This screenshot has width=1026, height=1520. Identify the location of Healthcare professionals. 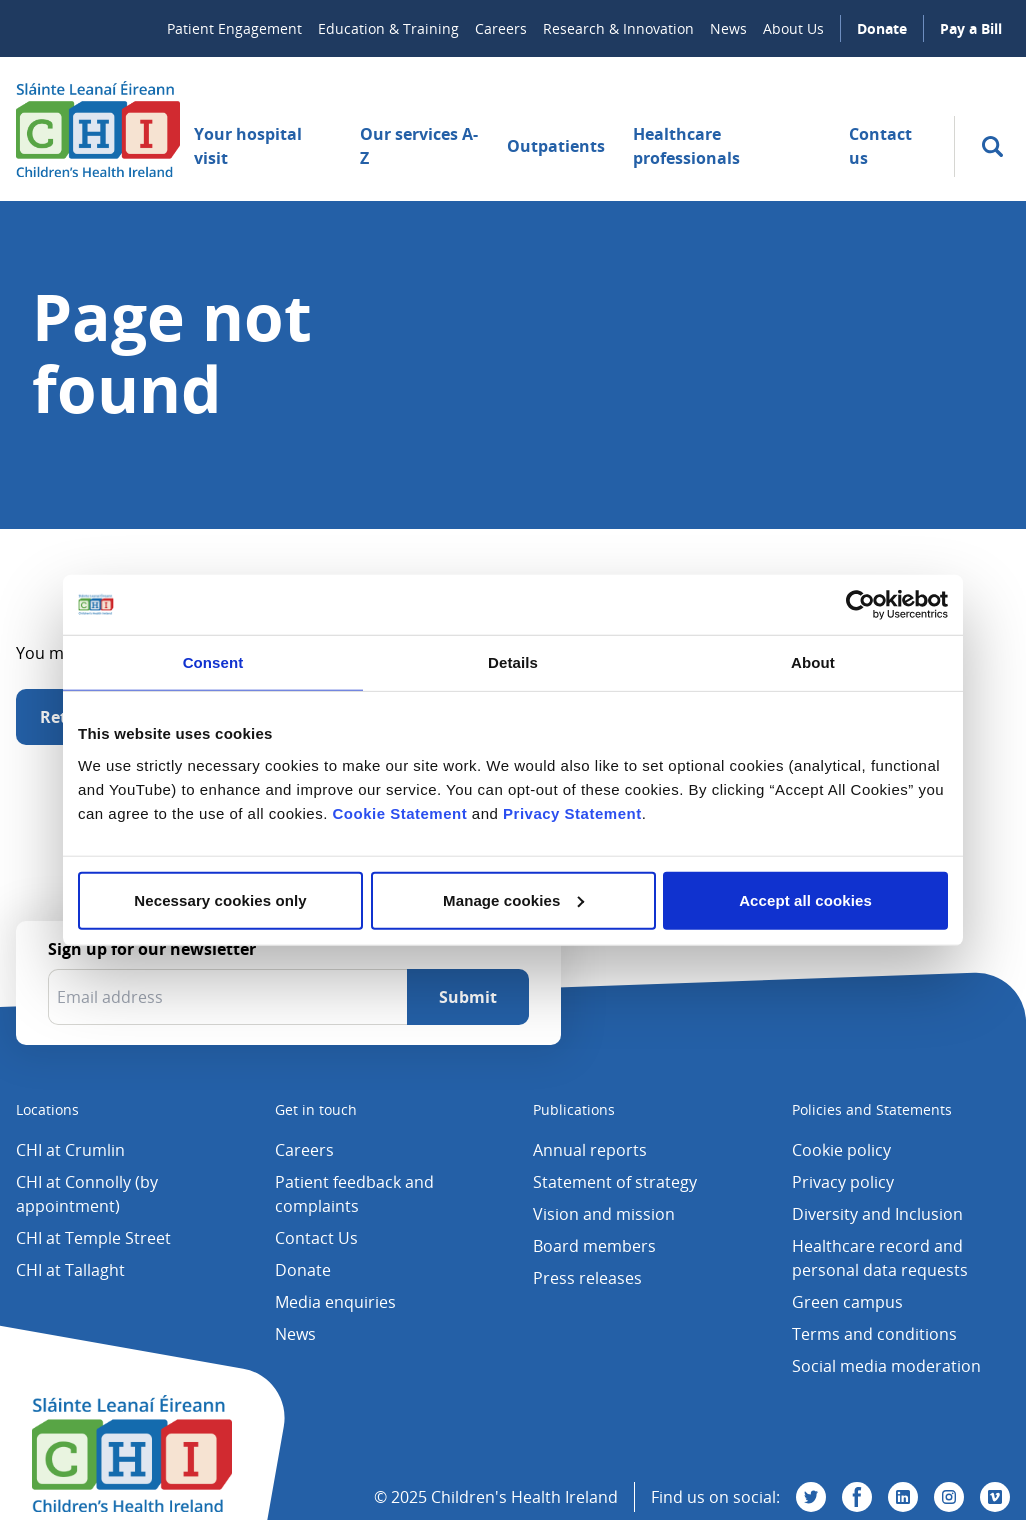
(686, 146).